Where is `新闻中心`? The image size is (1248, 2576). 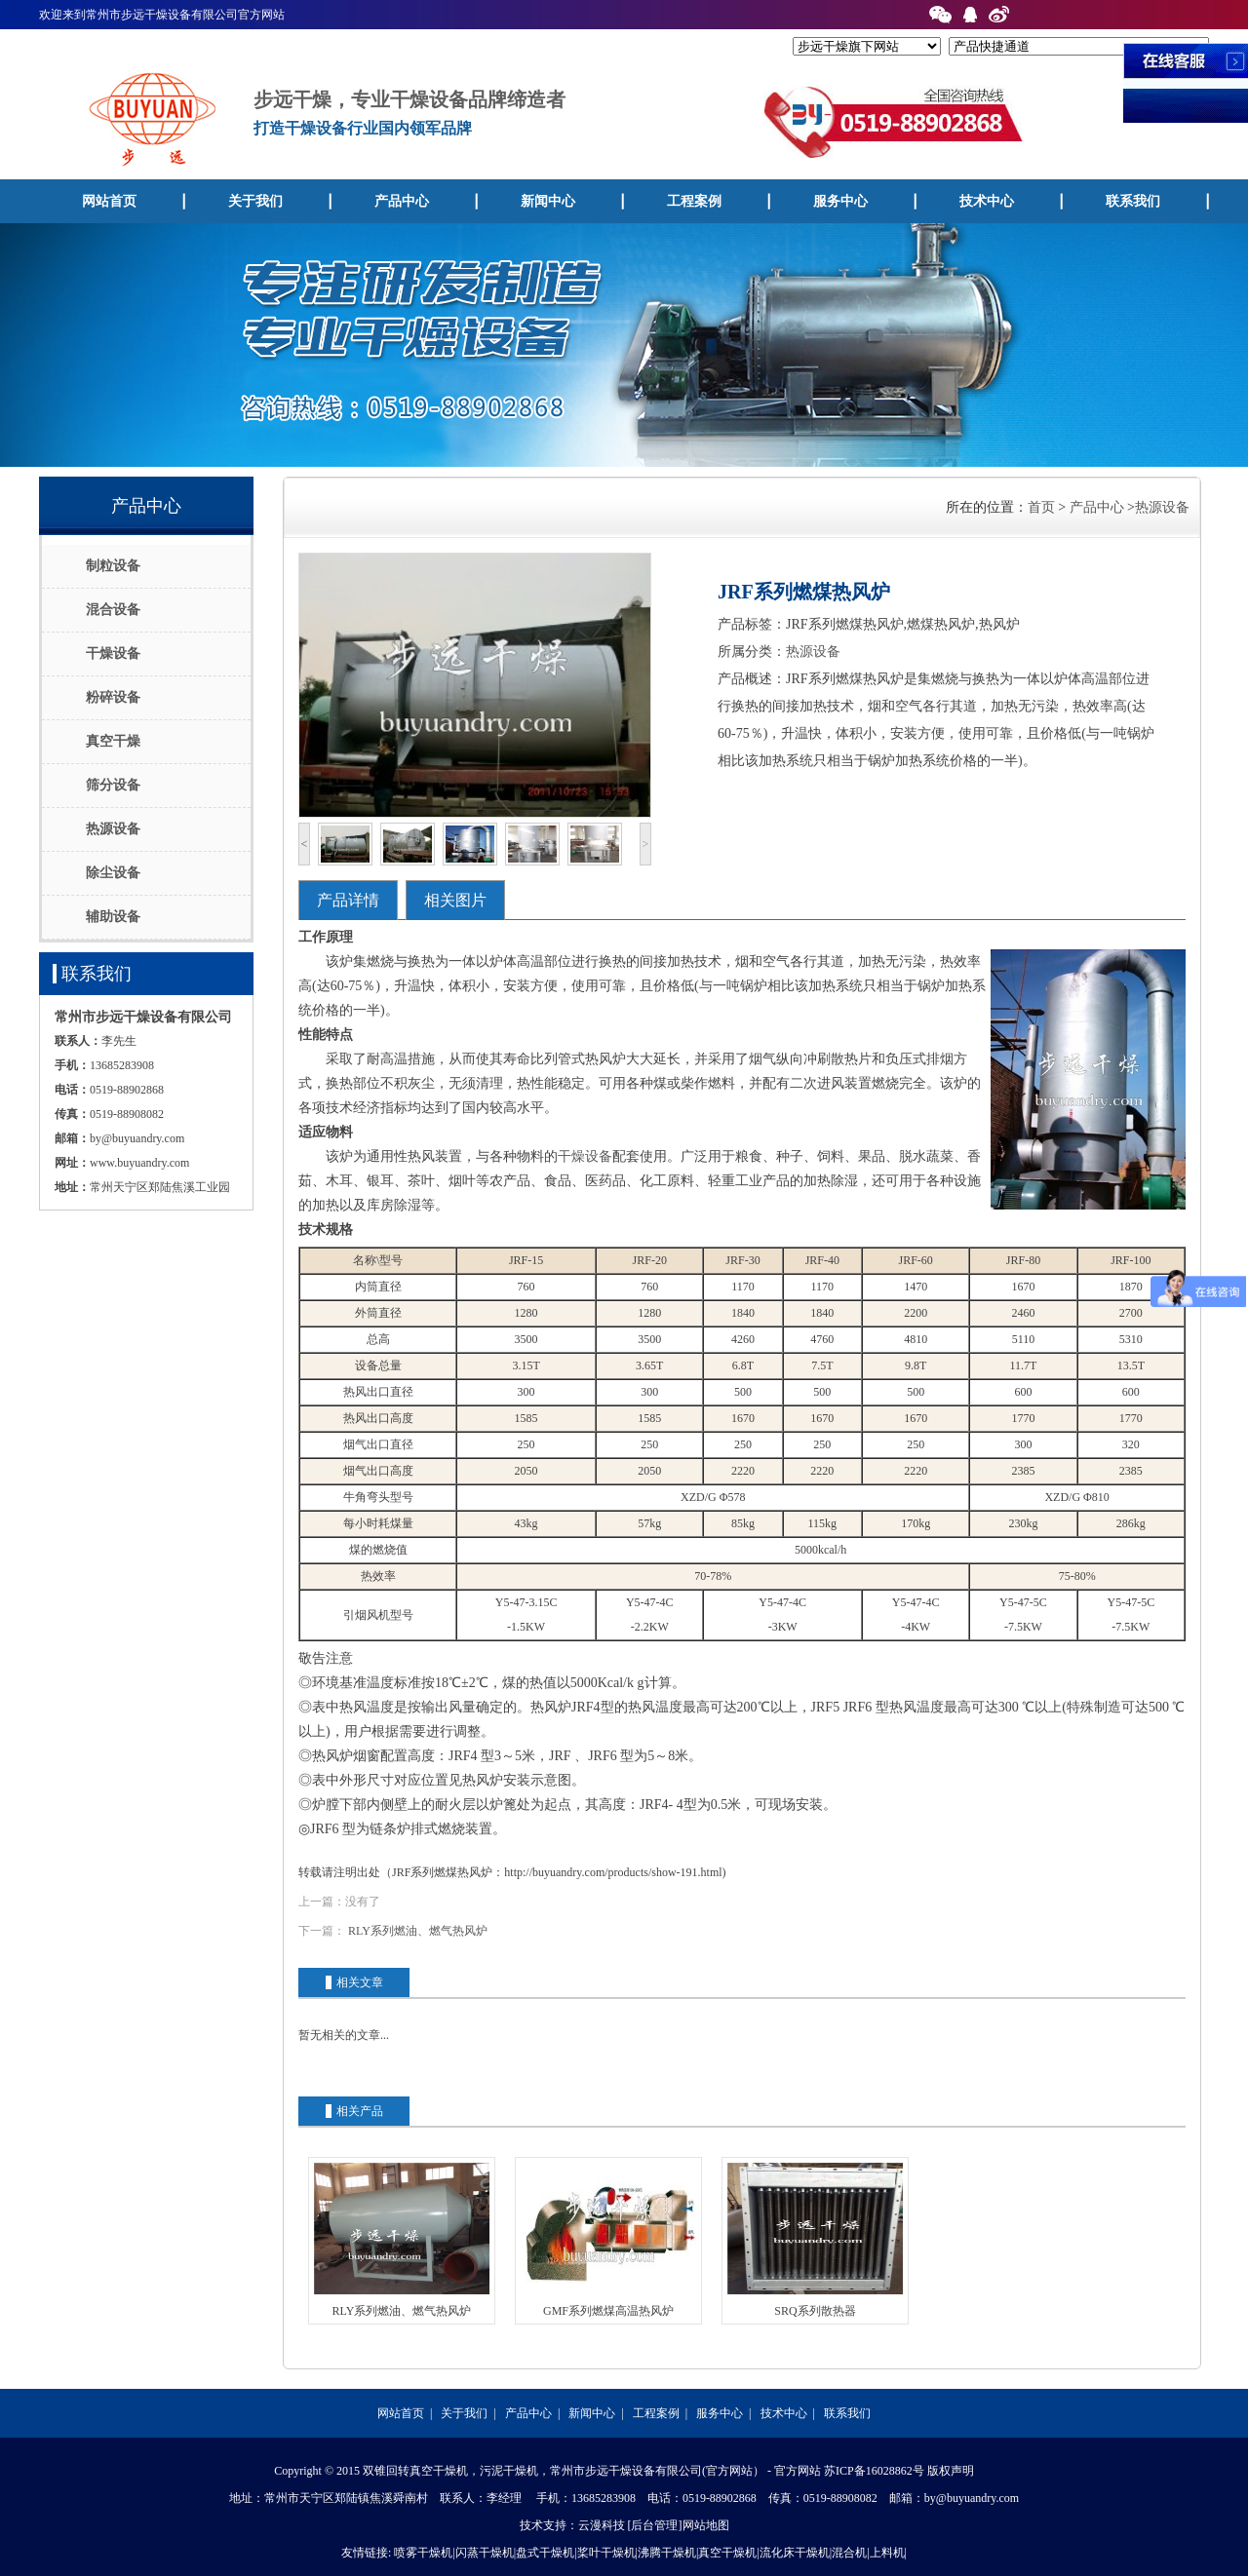
新闻中心 is located at coordinates (548, 201).